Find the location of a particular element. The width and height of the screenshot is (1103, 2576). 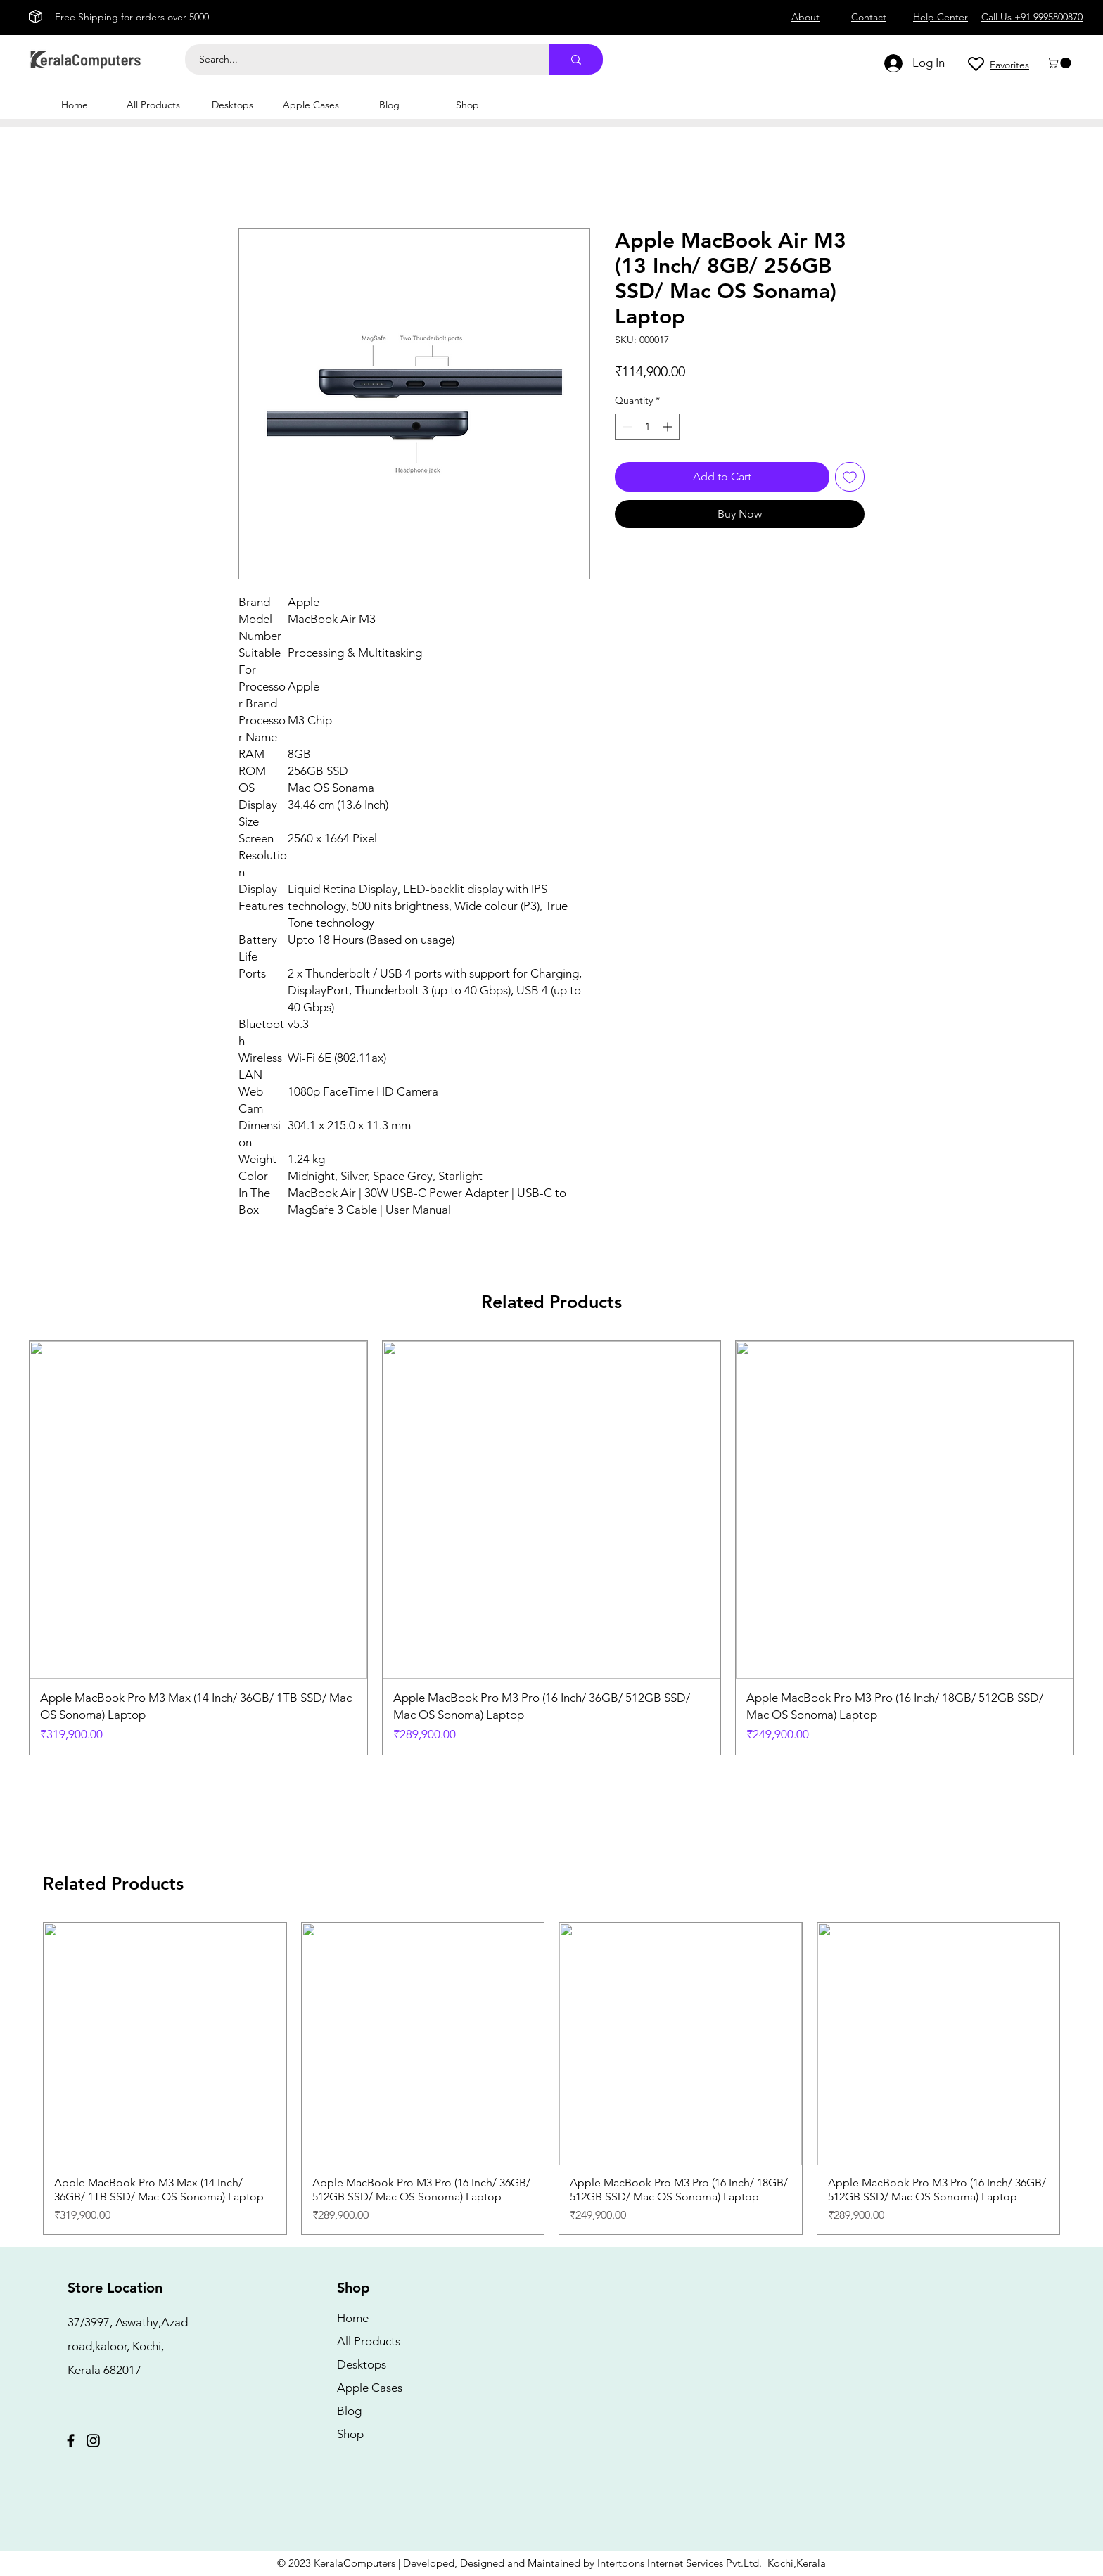

Intertoons Internet Services Pvt.Ltd. Kochi,Kerala is located at coordinates (711, 2563).